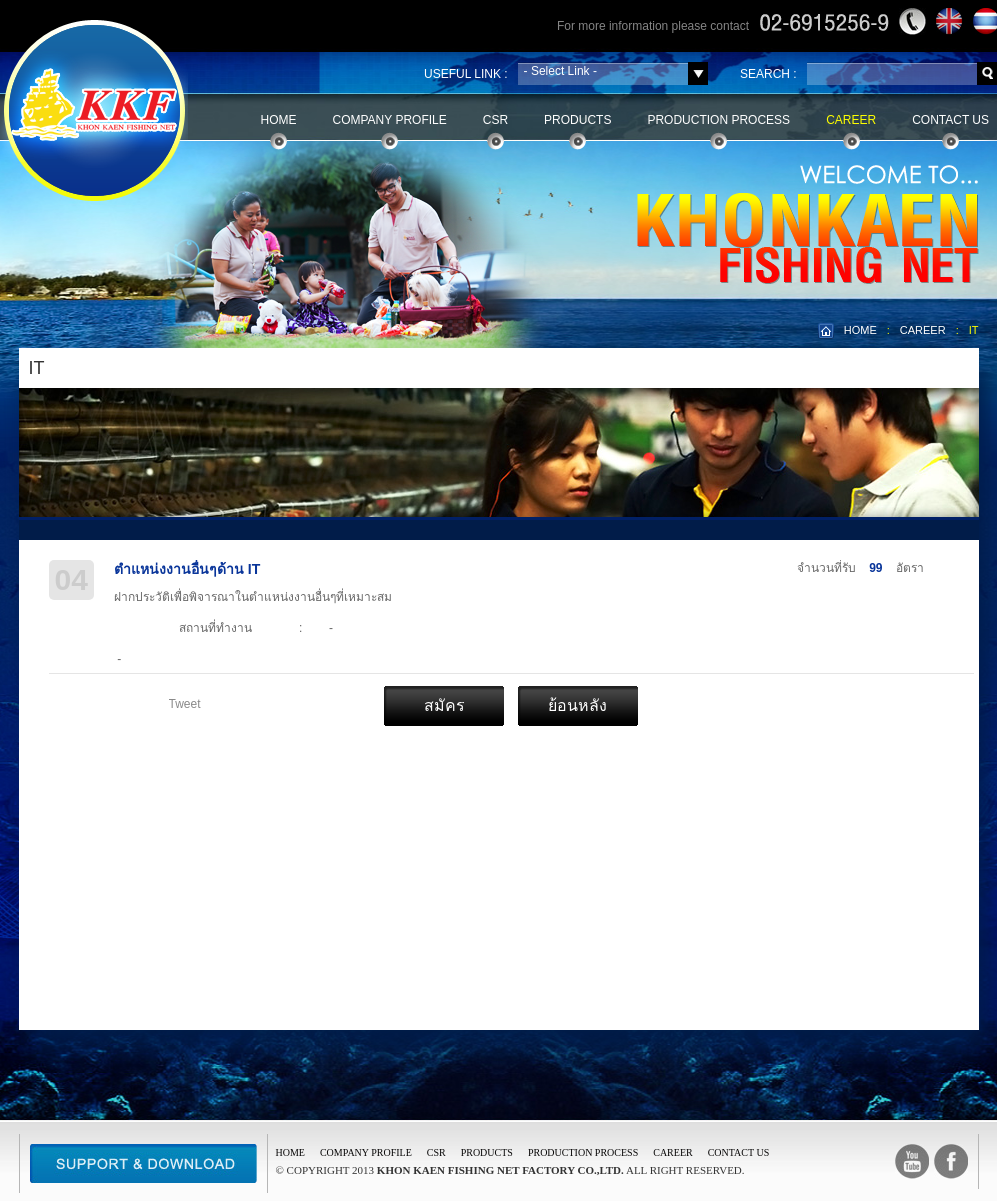 This screenshot has height=1201, width=997. What do you see at coordinates (279, 120) in the screenshot?
I see `Home` at bounding box center [279, 120].